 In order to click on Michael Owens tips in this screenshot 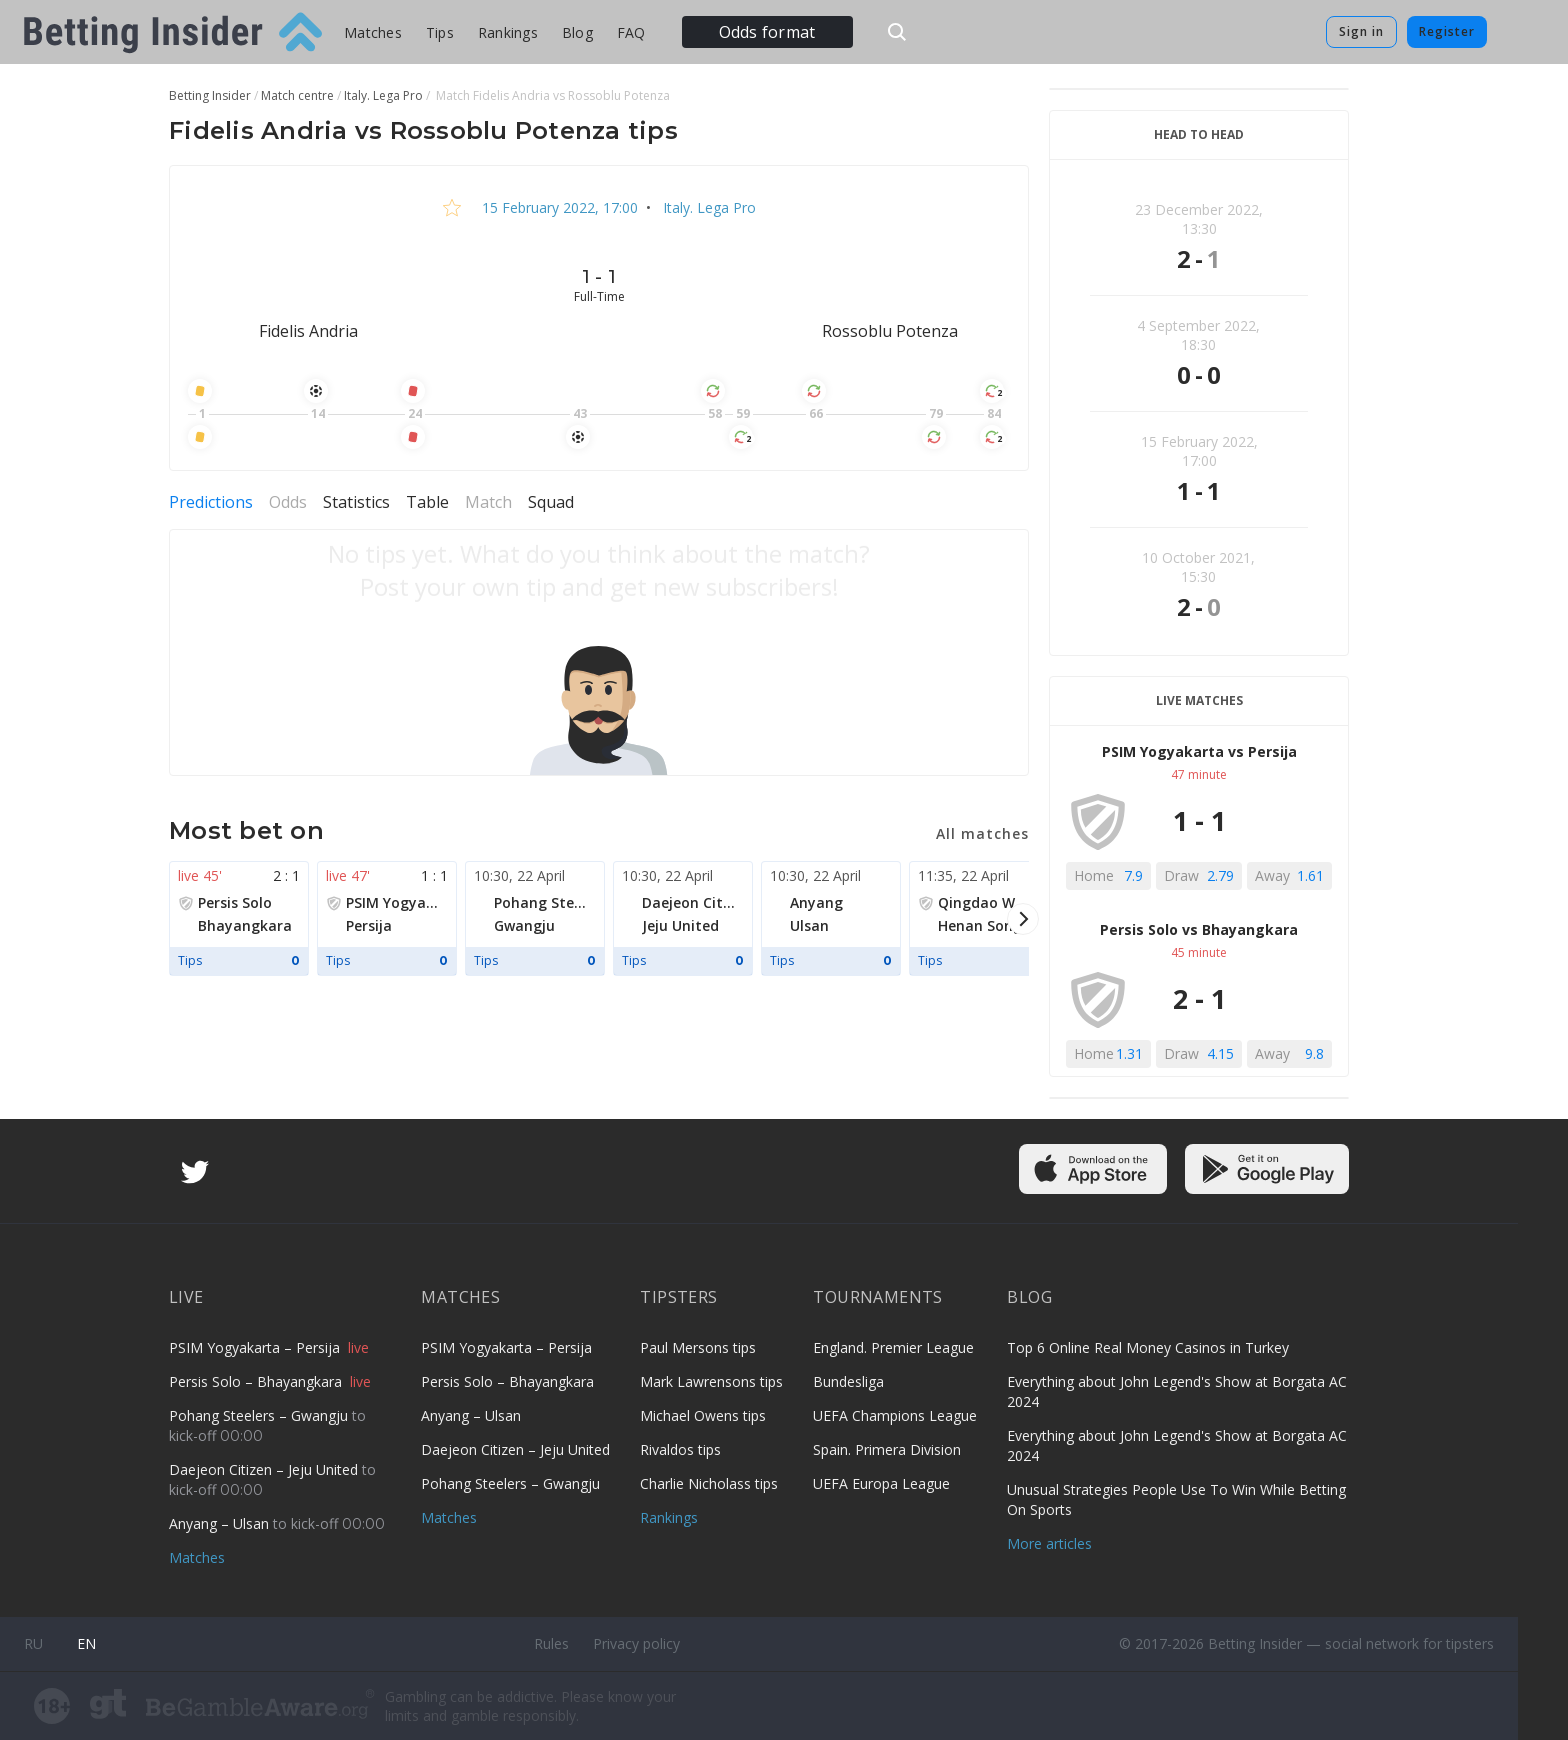, I will do `click(703, 1415)`.